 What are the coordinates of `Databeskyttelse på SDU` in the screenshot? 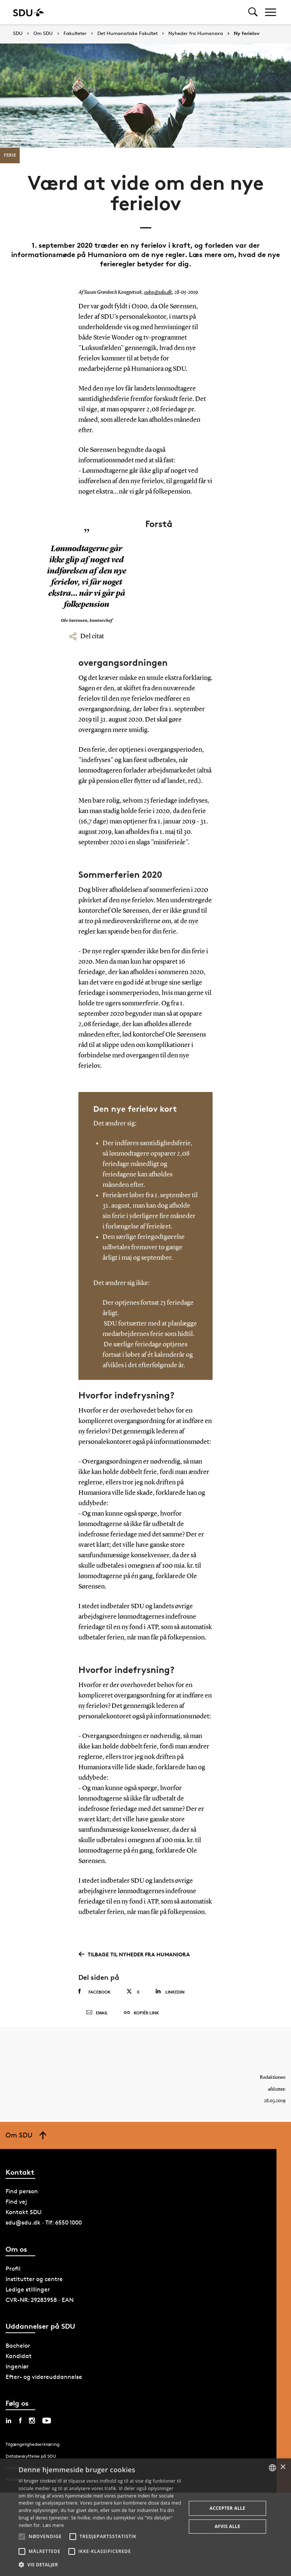 It's located at (31, 2456).